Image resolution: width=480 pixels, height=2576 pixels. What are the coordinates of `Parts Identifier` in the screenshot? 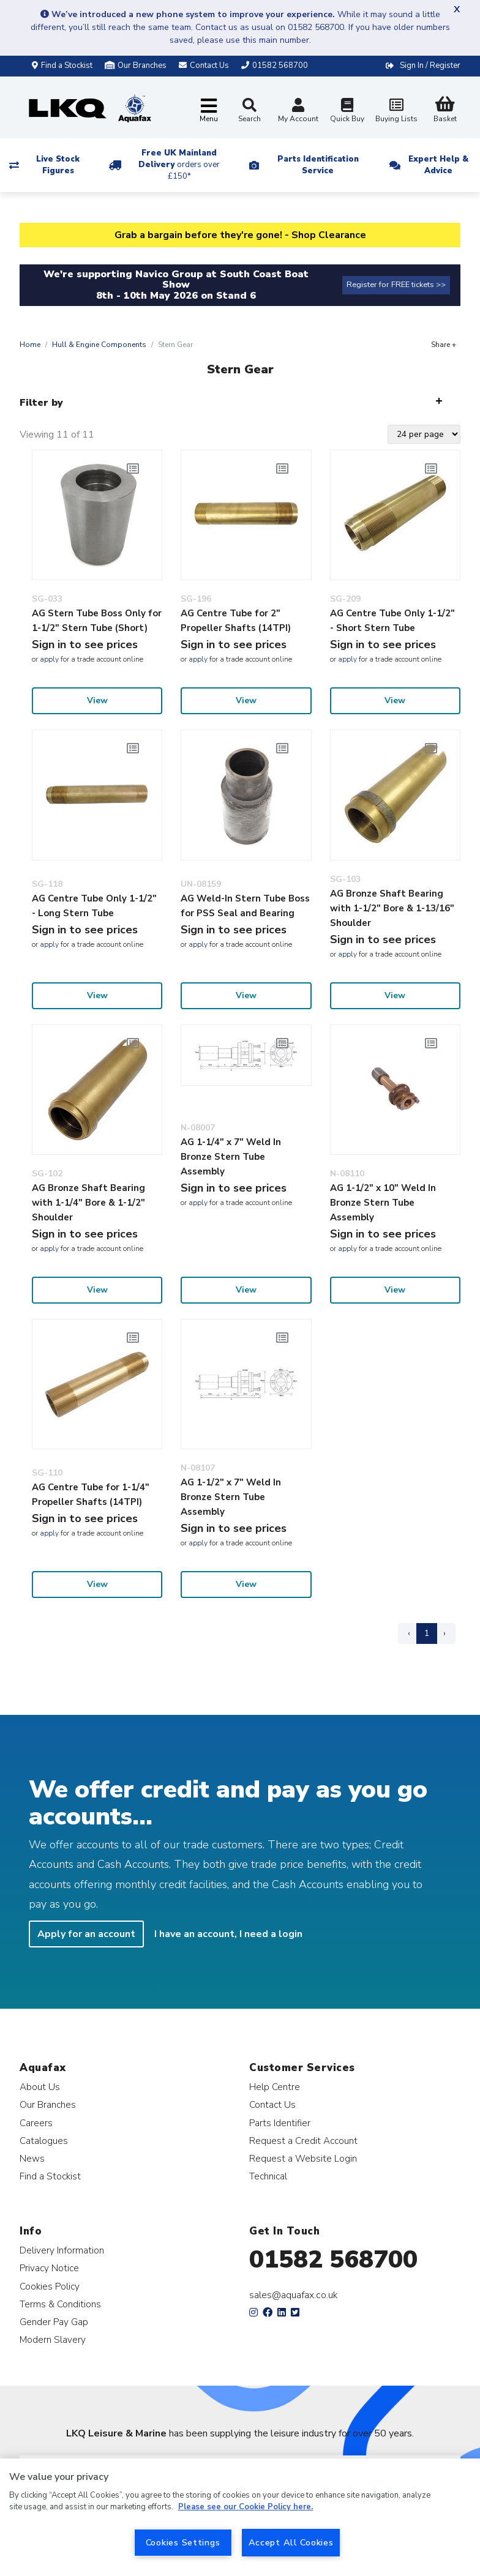 It's located at (279, 2122).